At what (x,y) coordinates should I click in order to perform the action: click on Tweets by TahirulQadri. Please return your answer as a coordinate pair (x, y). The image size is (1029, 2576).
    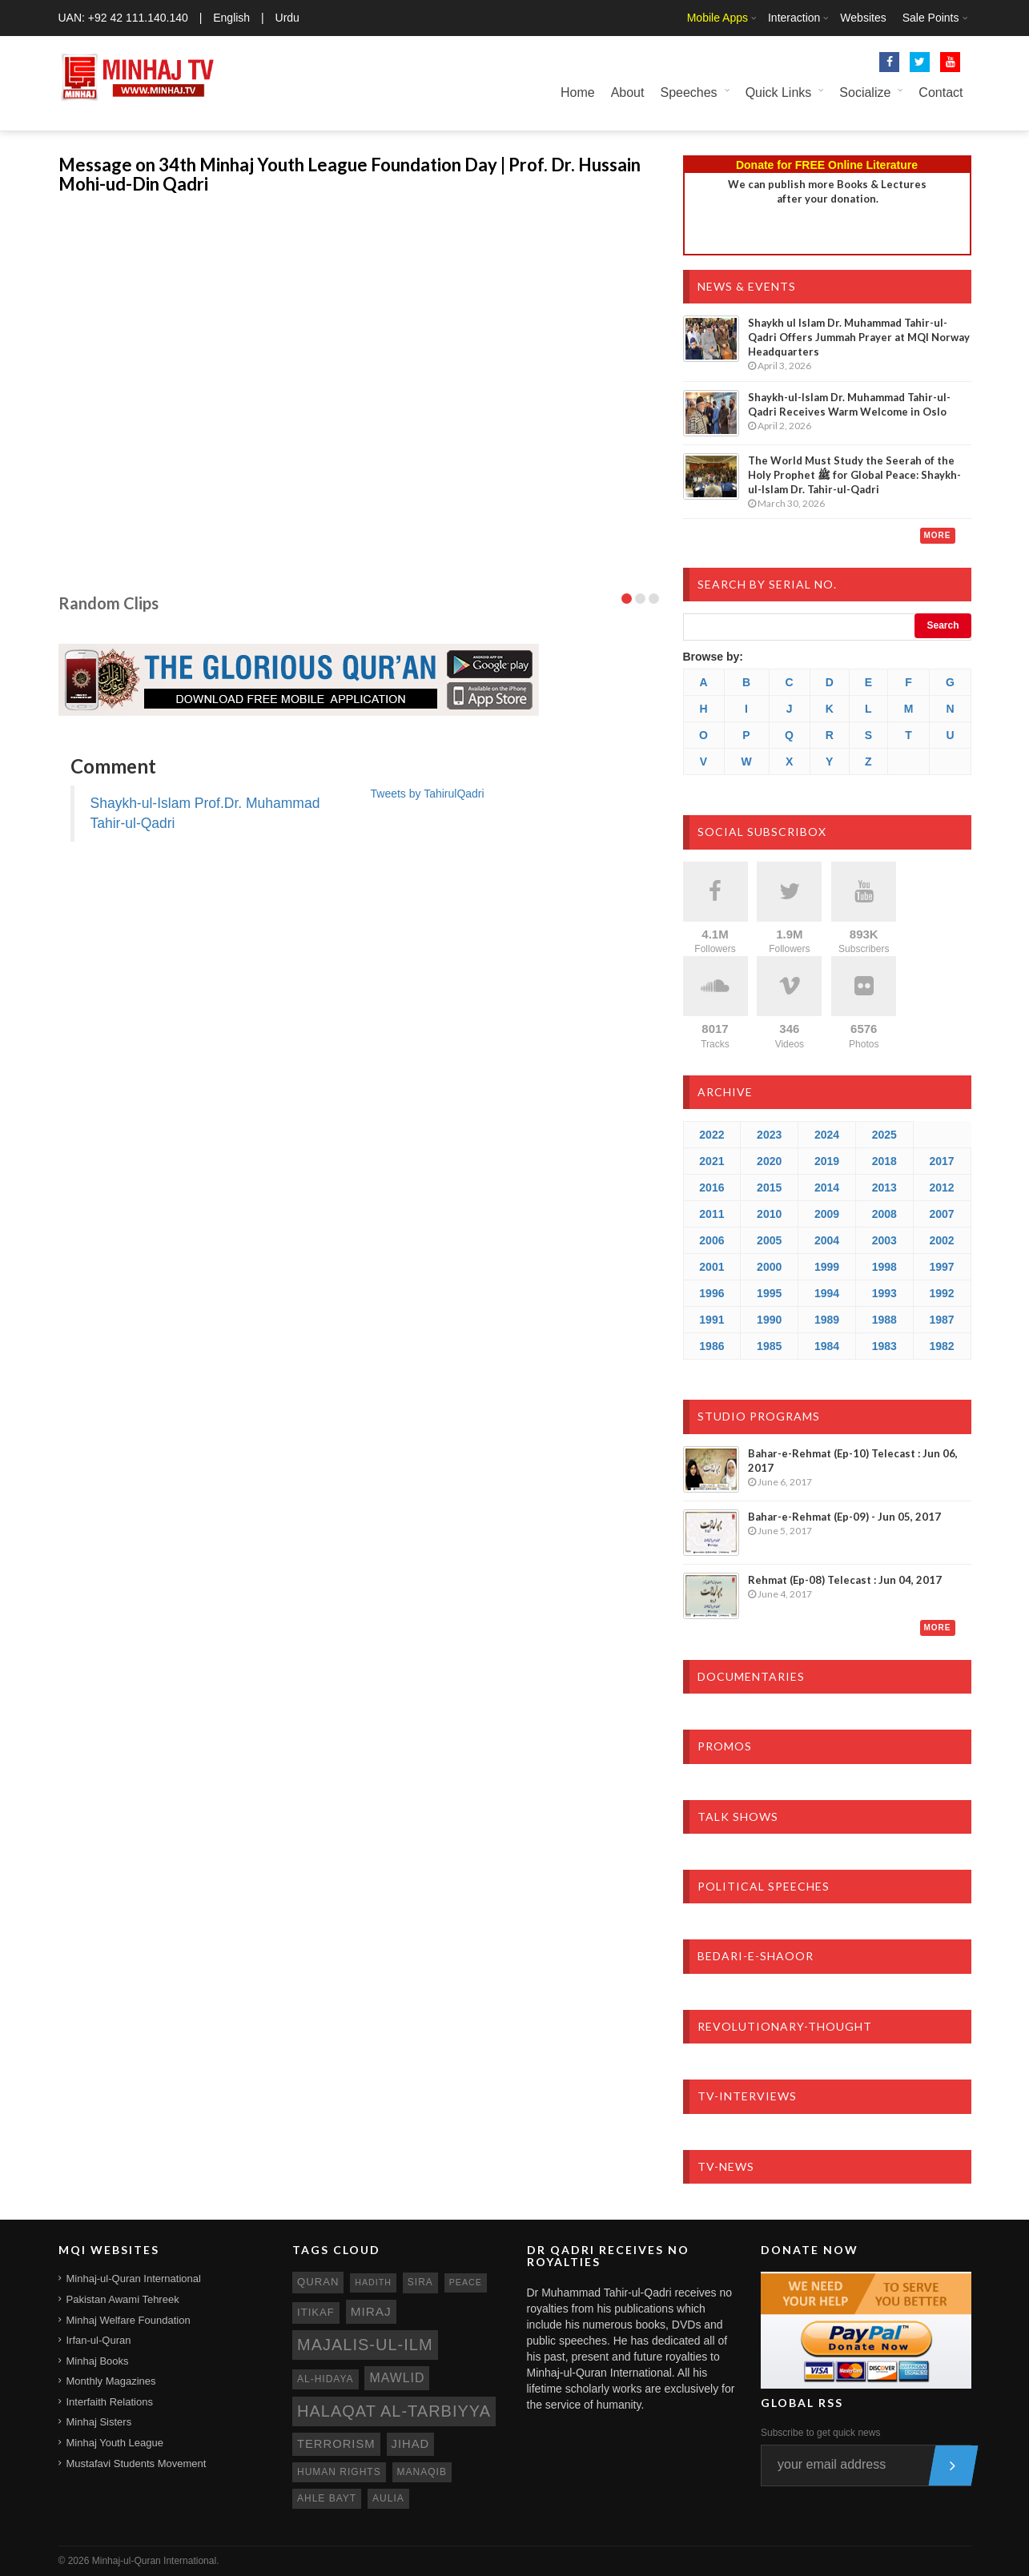
    Looking at the image, I should click on (427, 793).